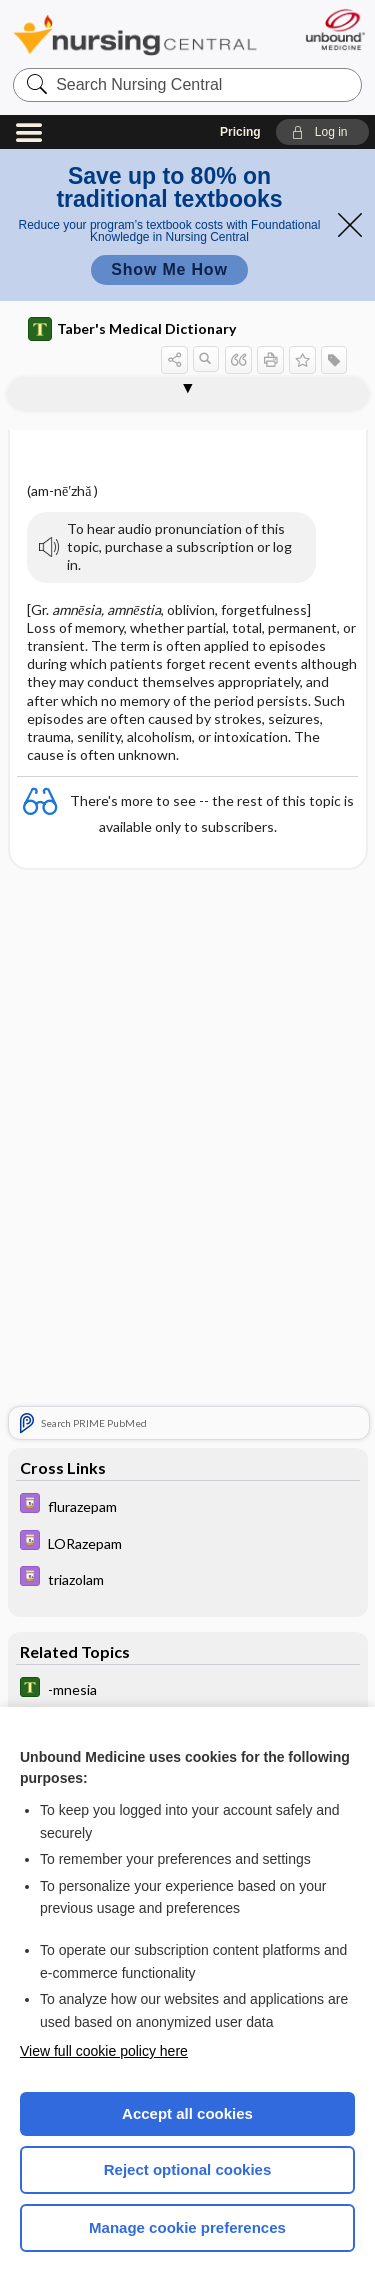 The height and width of the screenshot is (2292, 375). What do you see at coordinates (135, 34) in the screenshot?
I see `Nursing Central` at bounding box center [135, 34].